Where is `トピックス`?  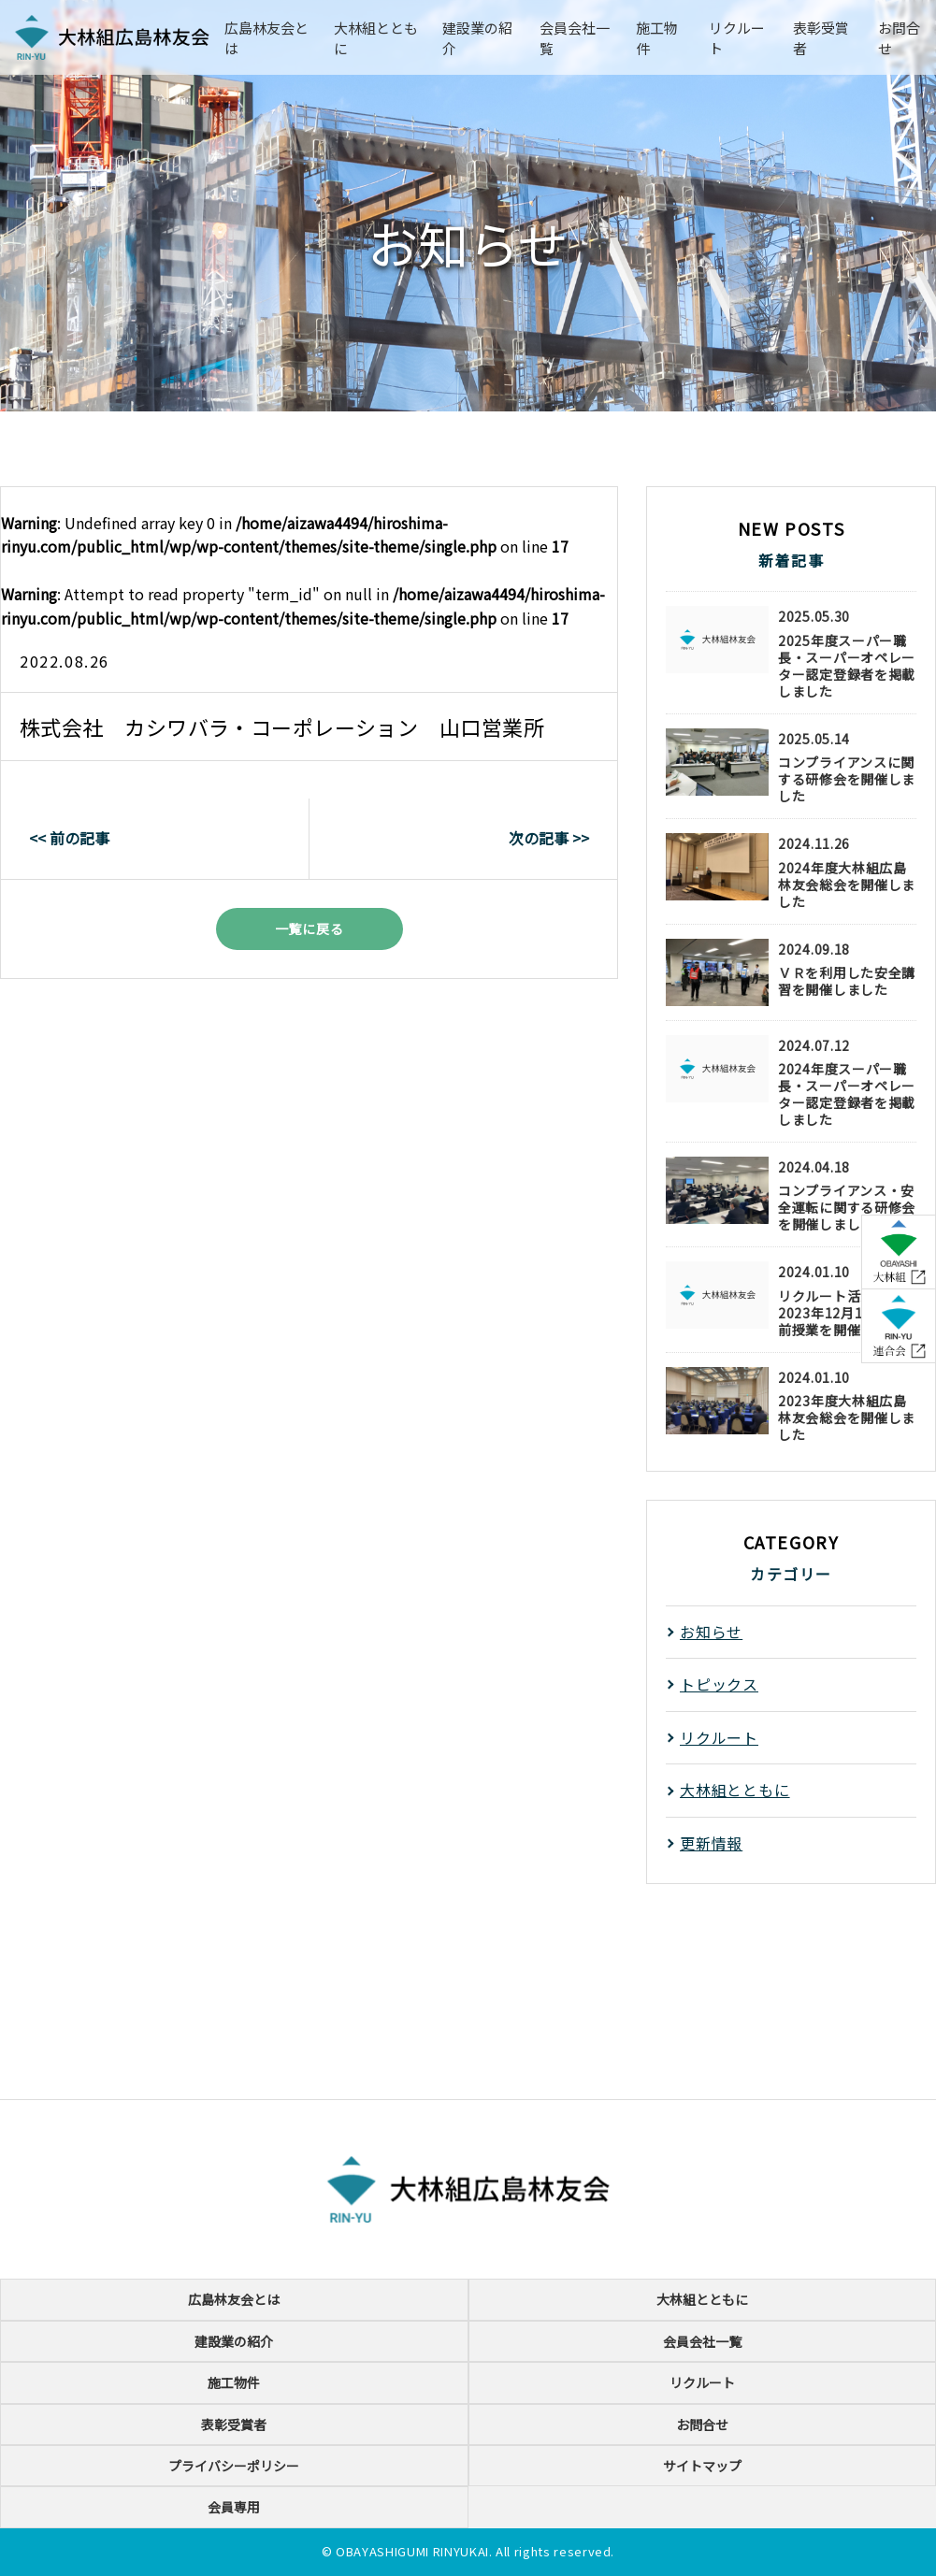
トピックス is located at coordinates (719, 1684).